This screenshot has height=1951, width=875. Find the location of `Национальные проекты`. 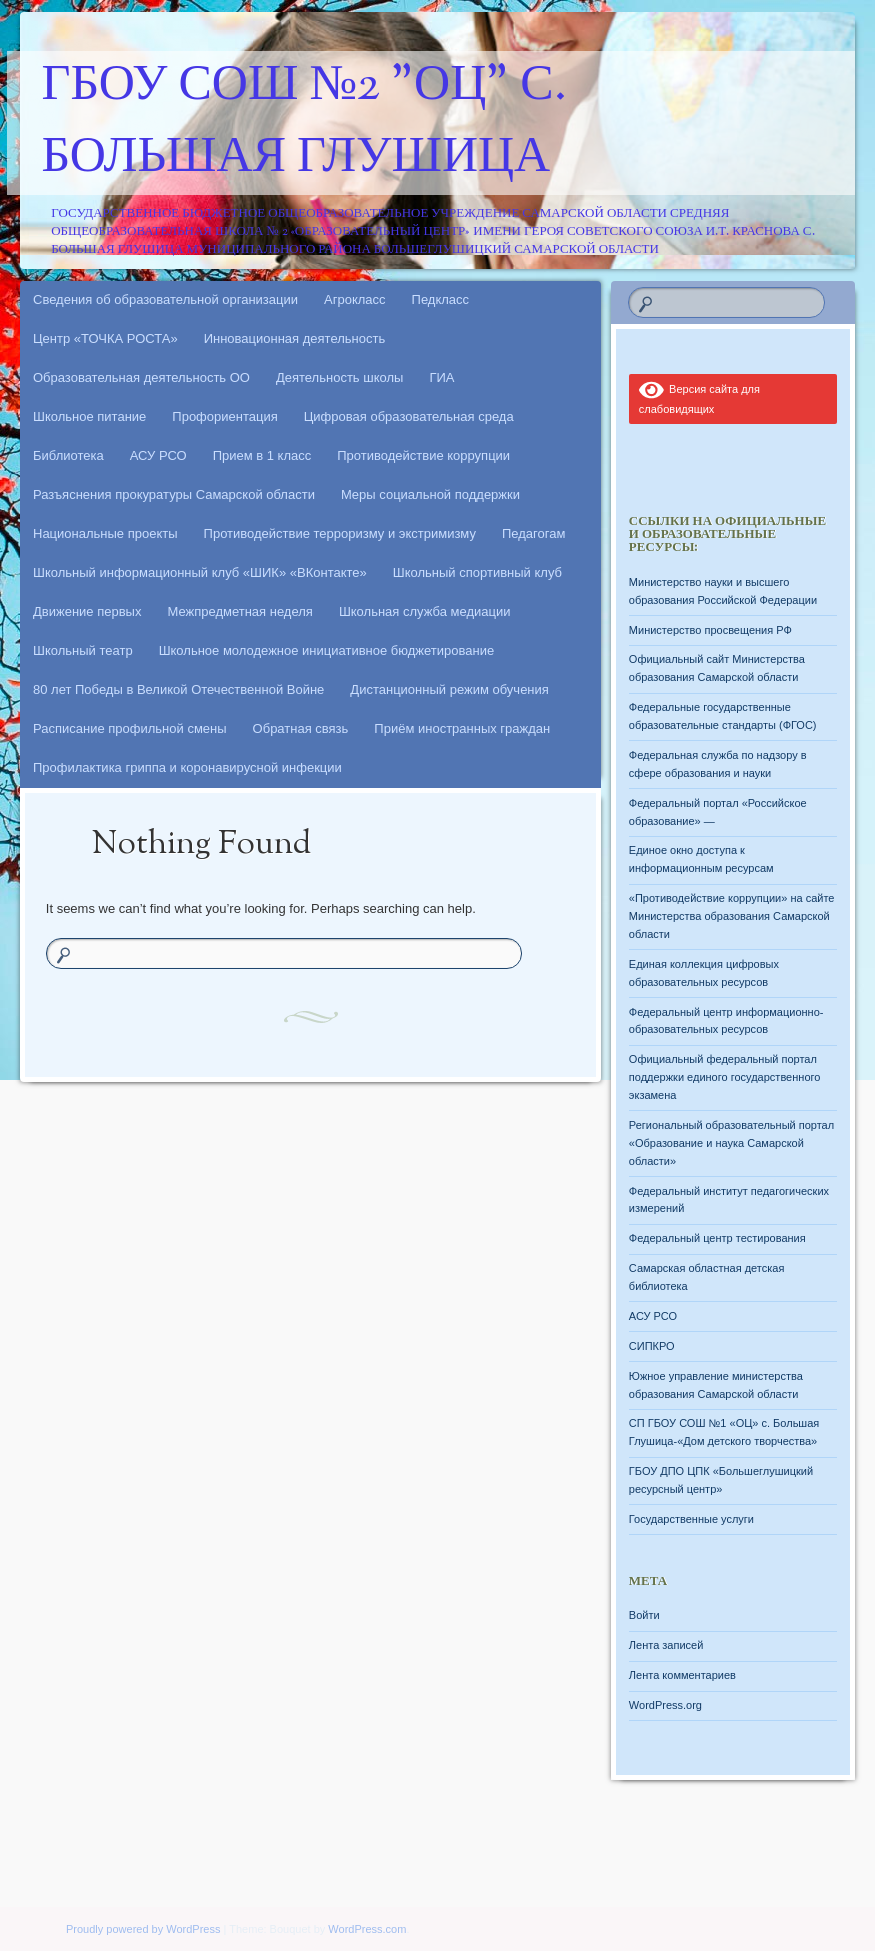

Национальные проекты is located at coordinates (105, 533).